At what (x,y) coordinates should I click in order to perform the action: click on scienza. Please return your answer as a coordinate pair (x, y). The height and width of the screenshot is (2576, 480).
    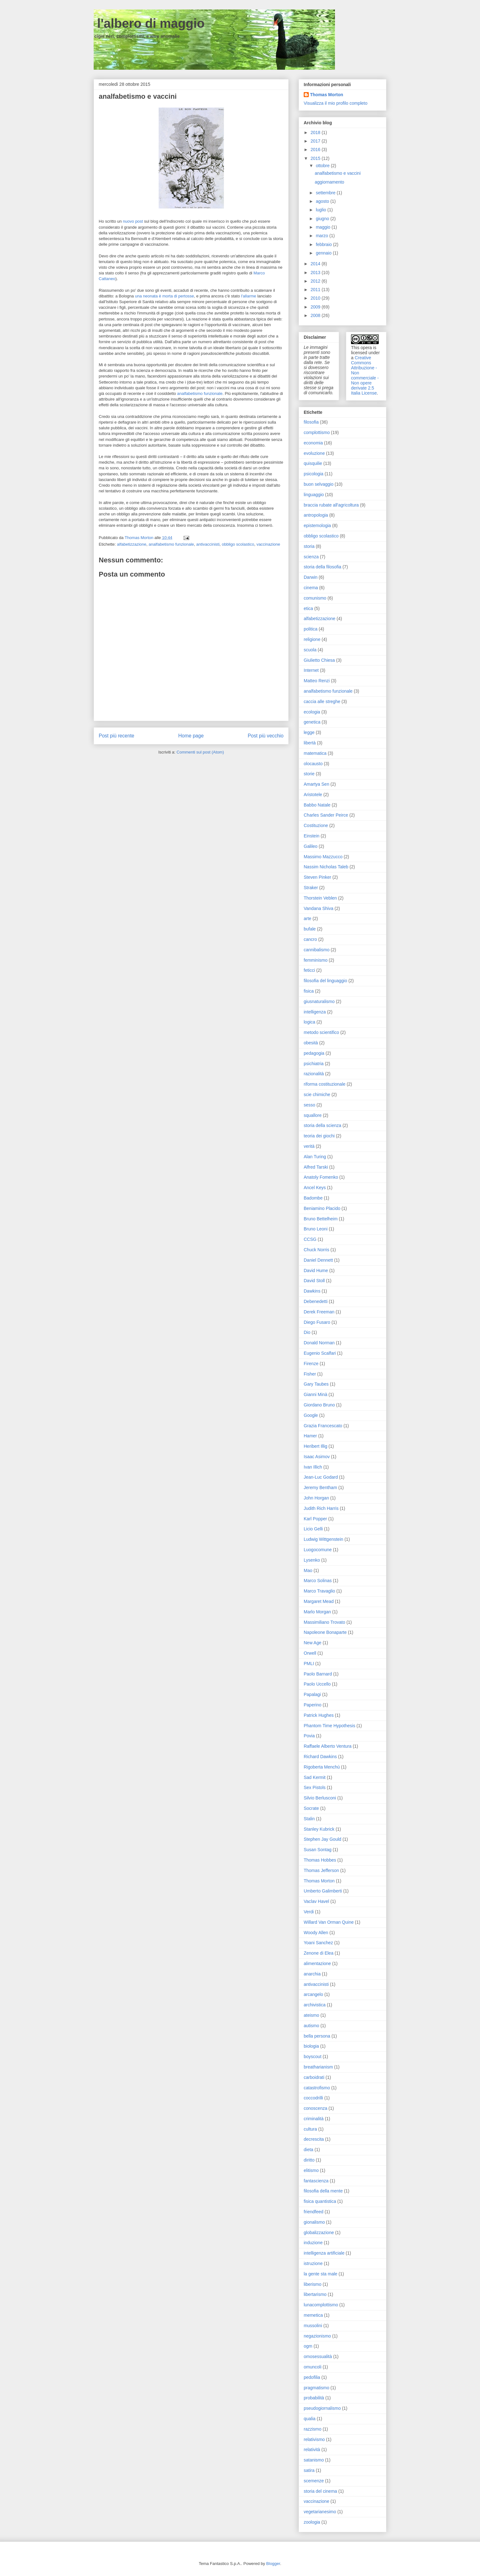
    Looking at the image, I should click on (311, 556).